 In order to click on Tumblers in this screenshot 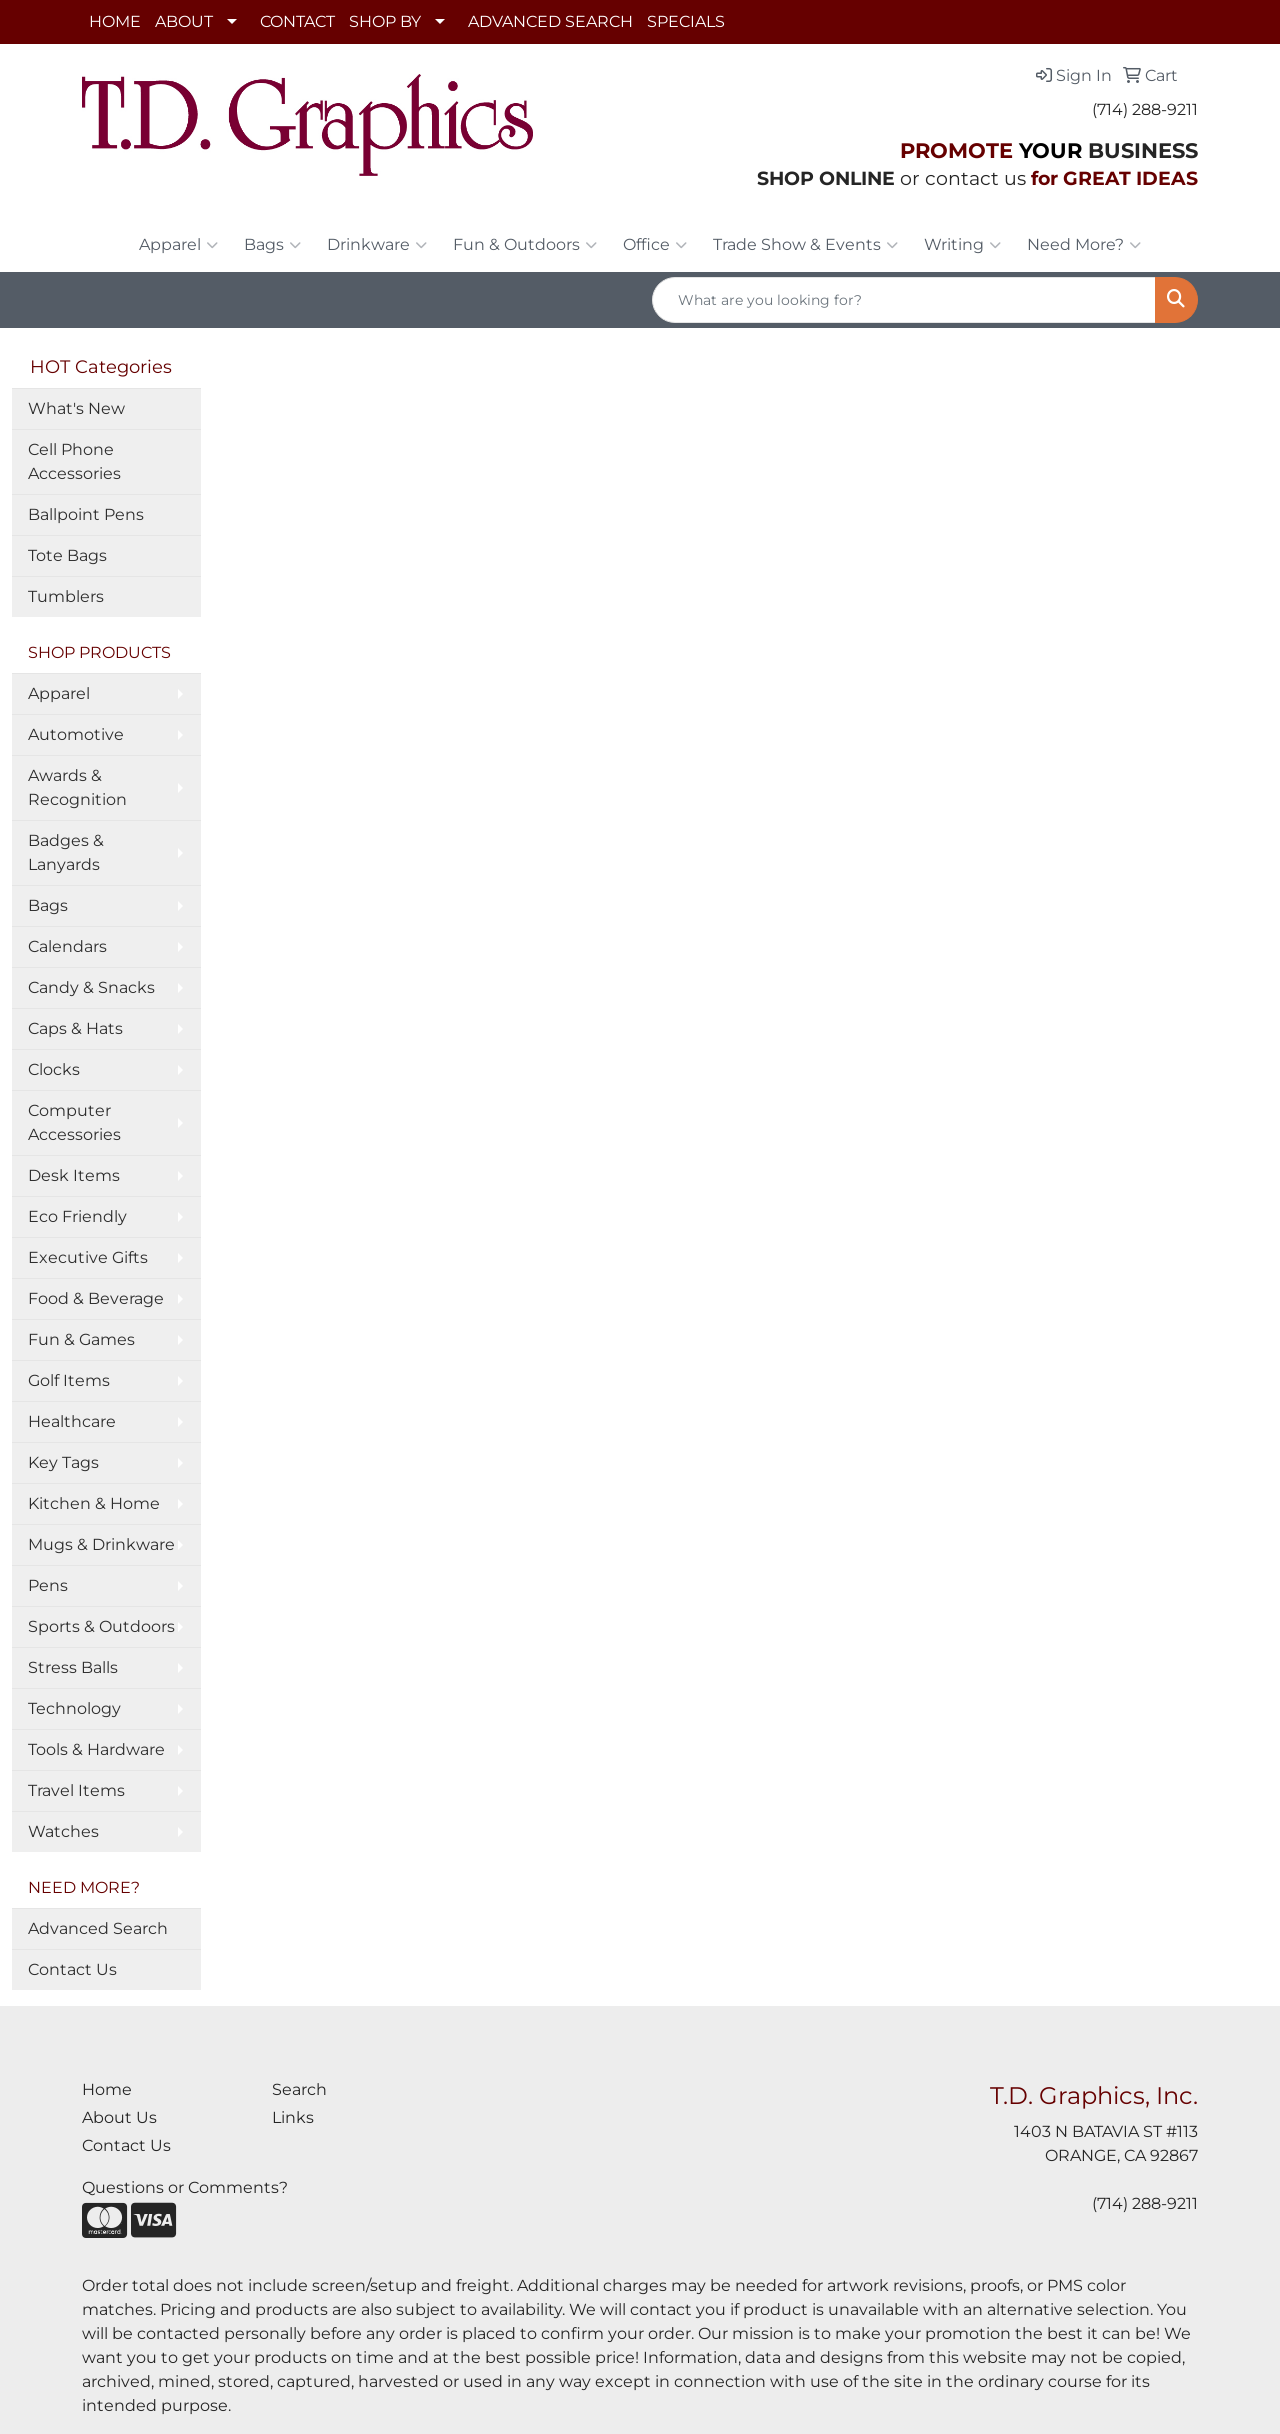, I will do `click(66, 596)`.